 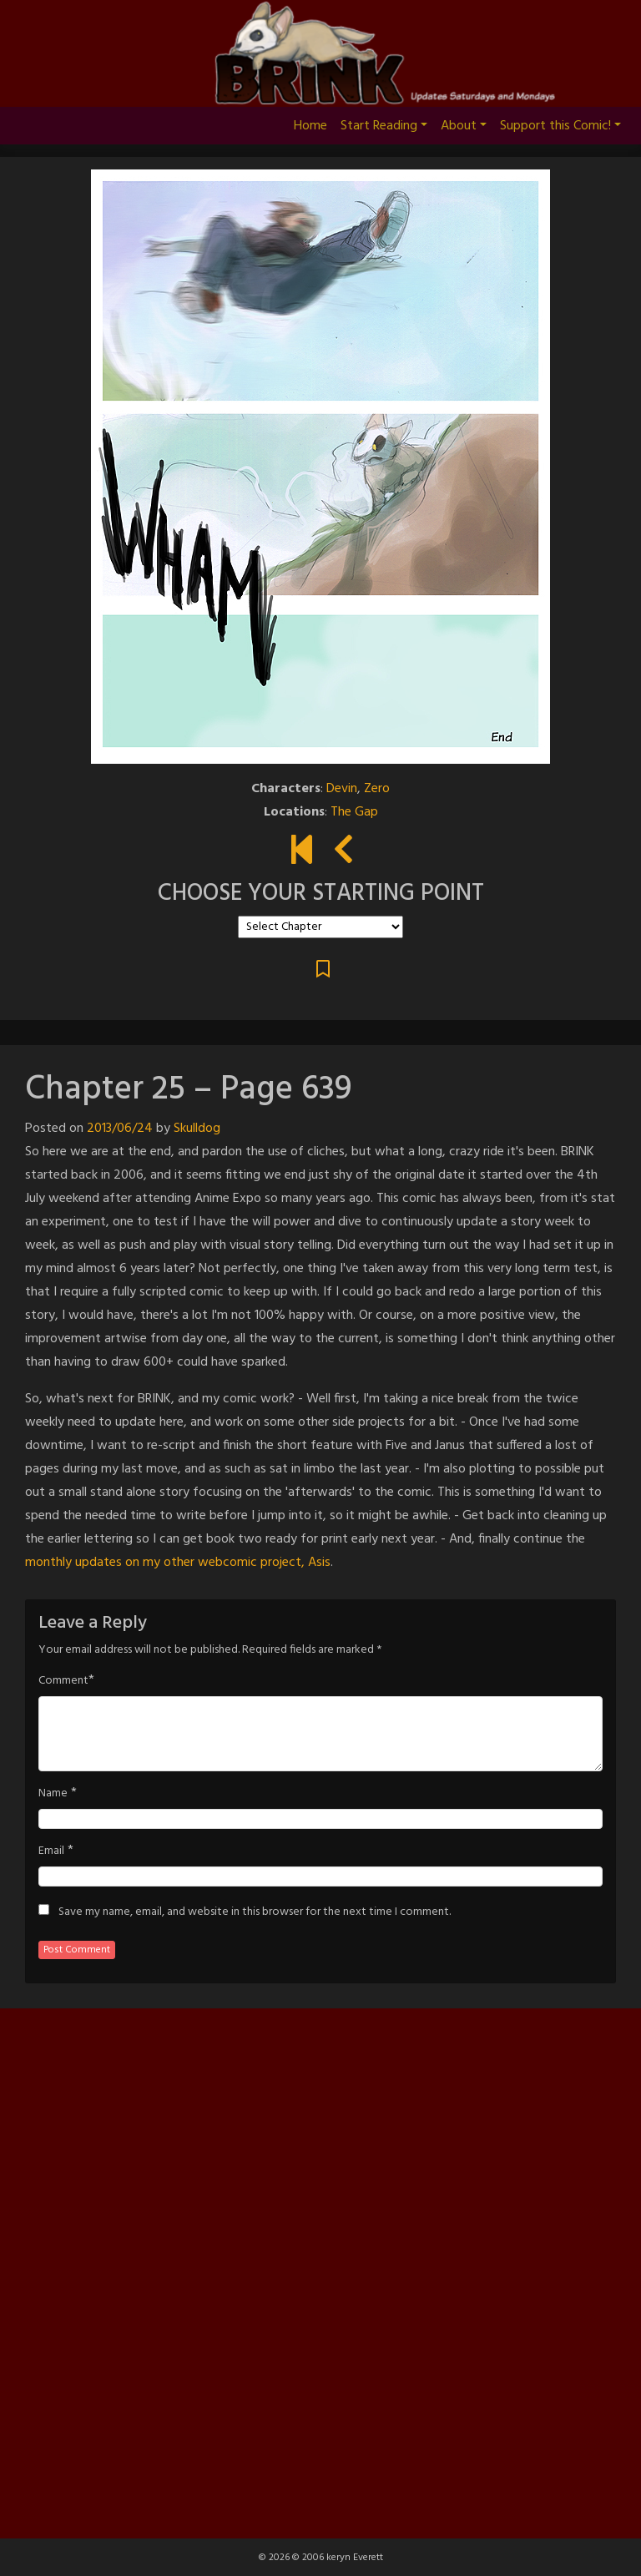 I want to click on Support this Comic!, so click(x=560, y=126).